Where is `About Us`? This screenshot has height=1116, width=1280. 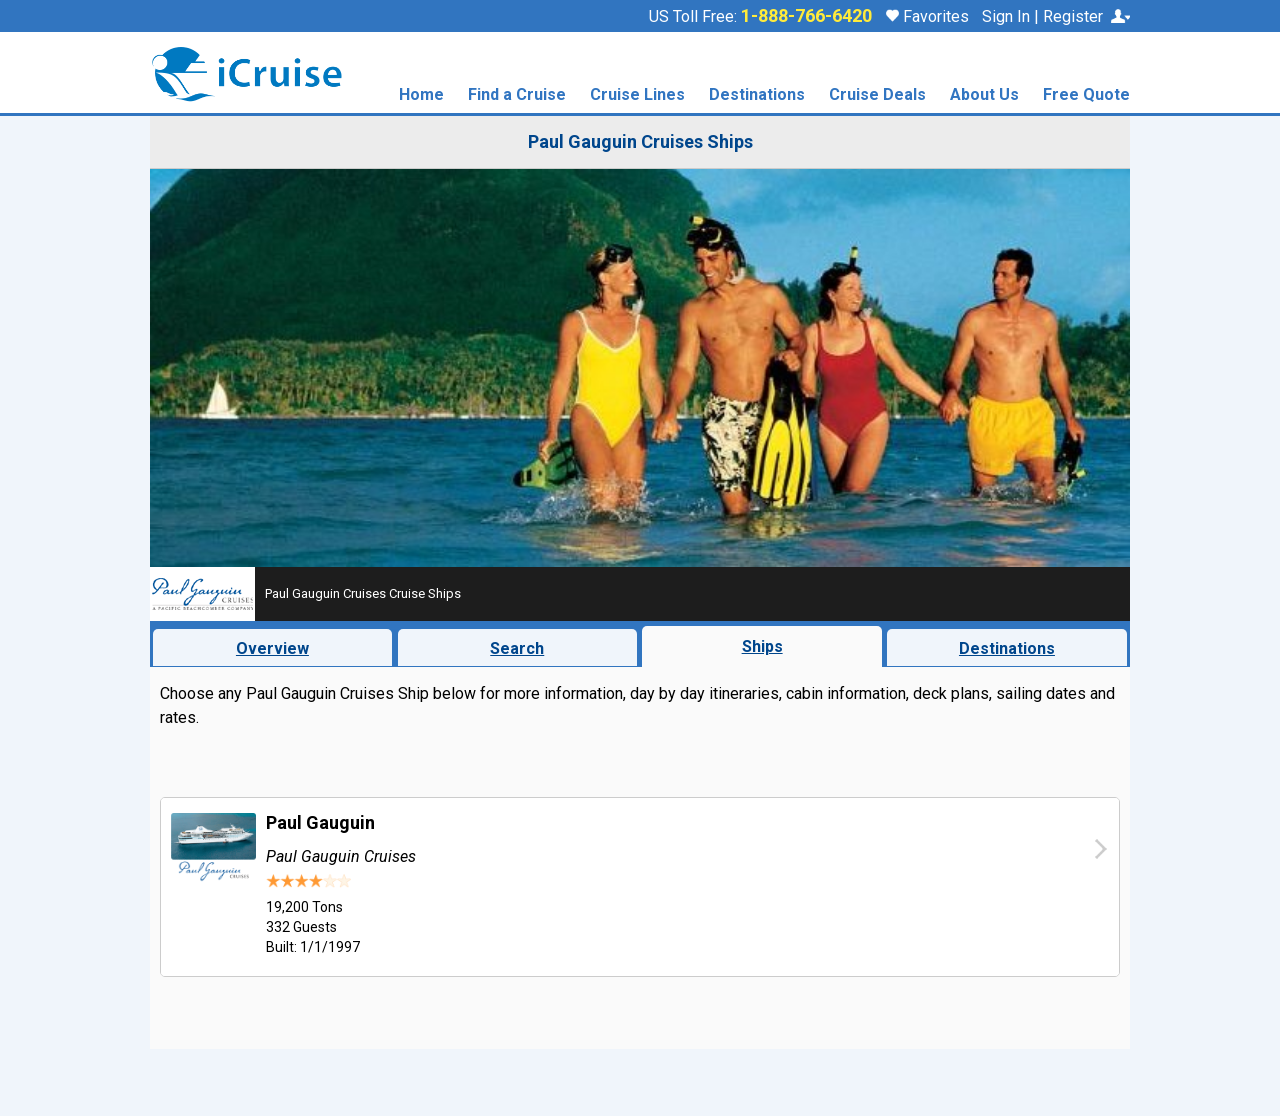 About Us is located at coordinates (984, 95).